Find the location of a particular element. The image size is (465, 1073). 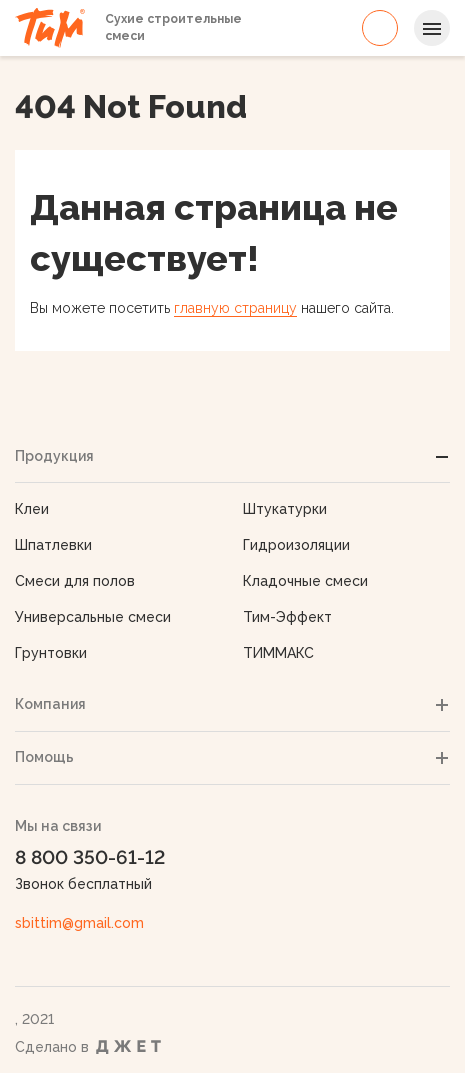

Штукатурки is located at coordinates (285, 509).